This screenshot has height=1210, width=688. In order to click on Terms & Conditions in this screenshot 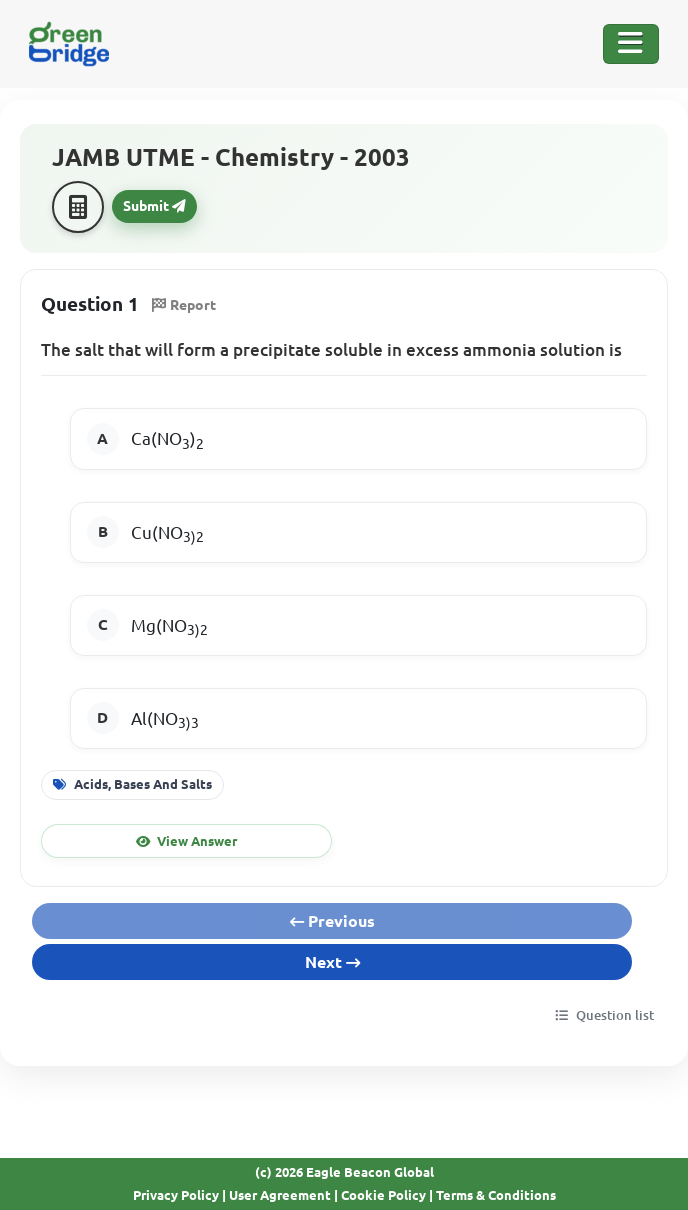, I will do `click(496, 1195)`.